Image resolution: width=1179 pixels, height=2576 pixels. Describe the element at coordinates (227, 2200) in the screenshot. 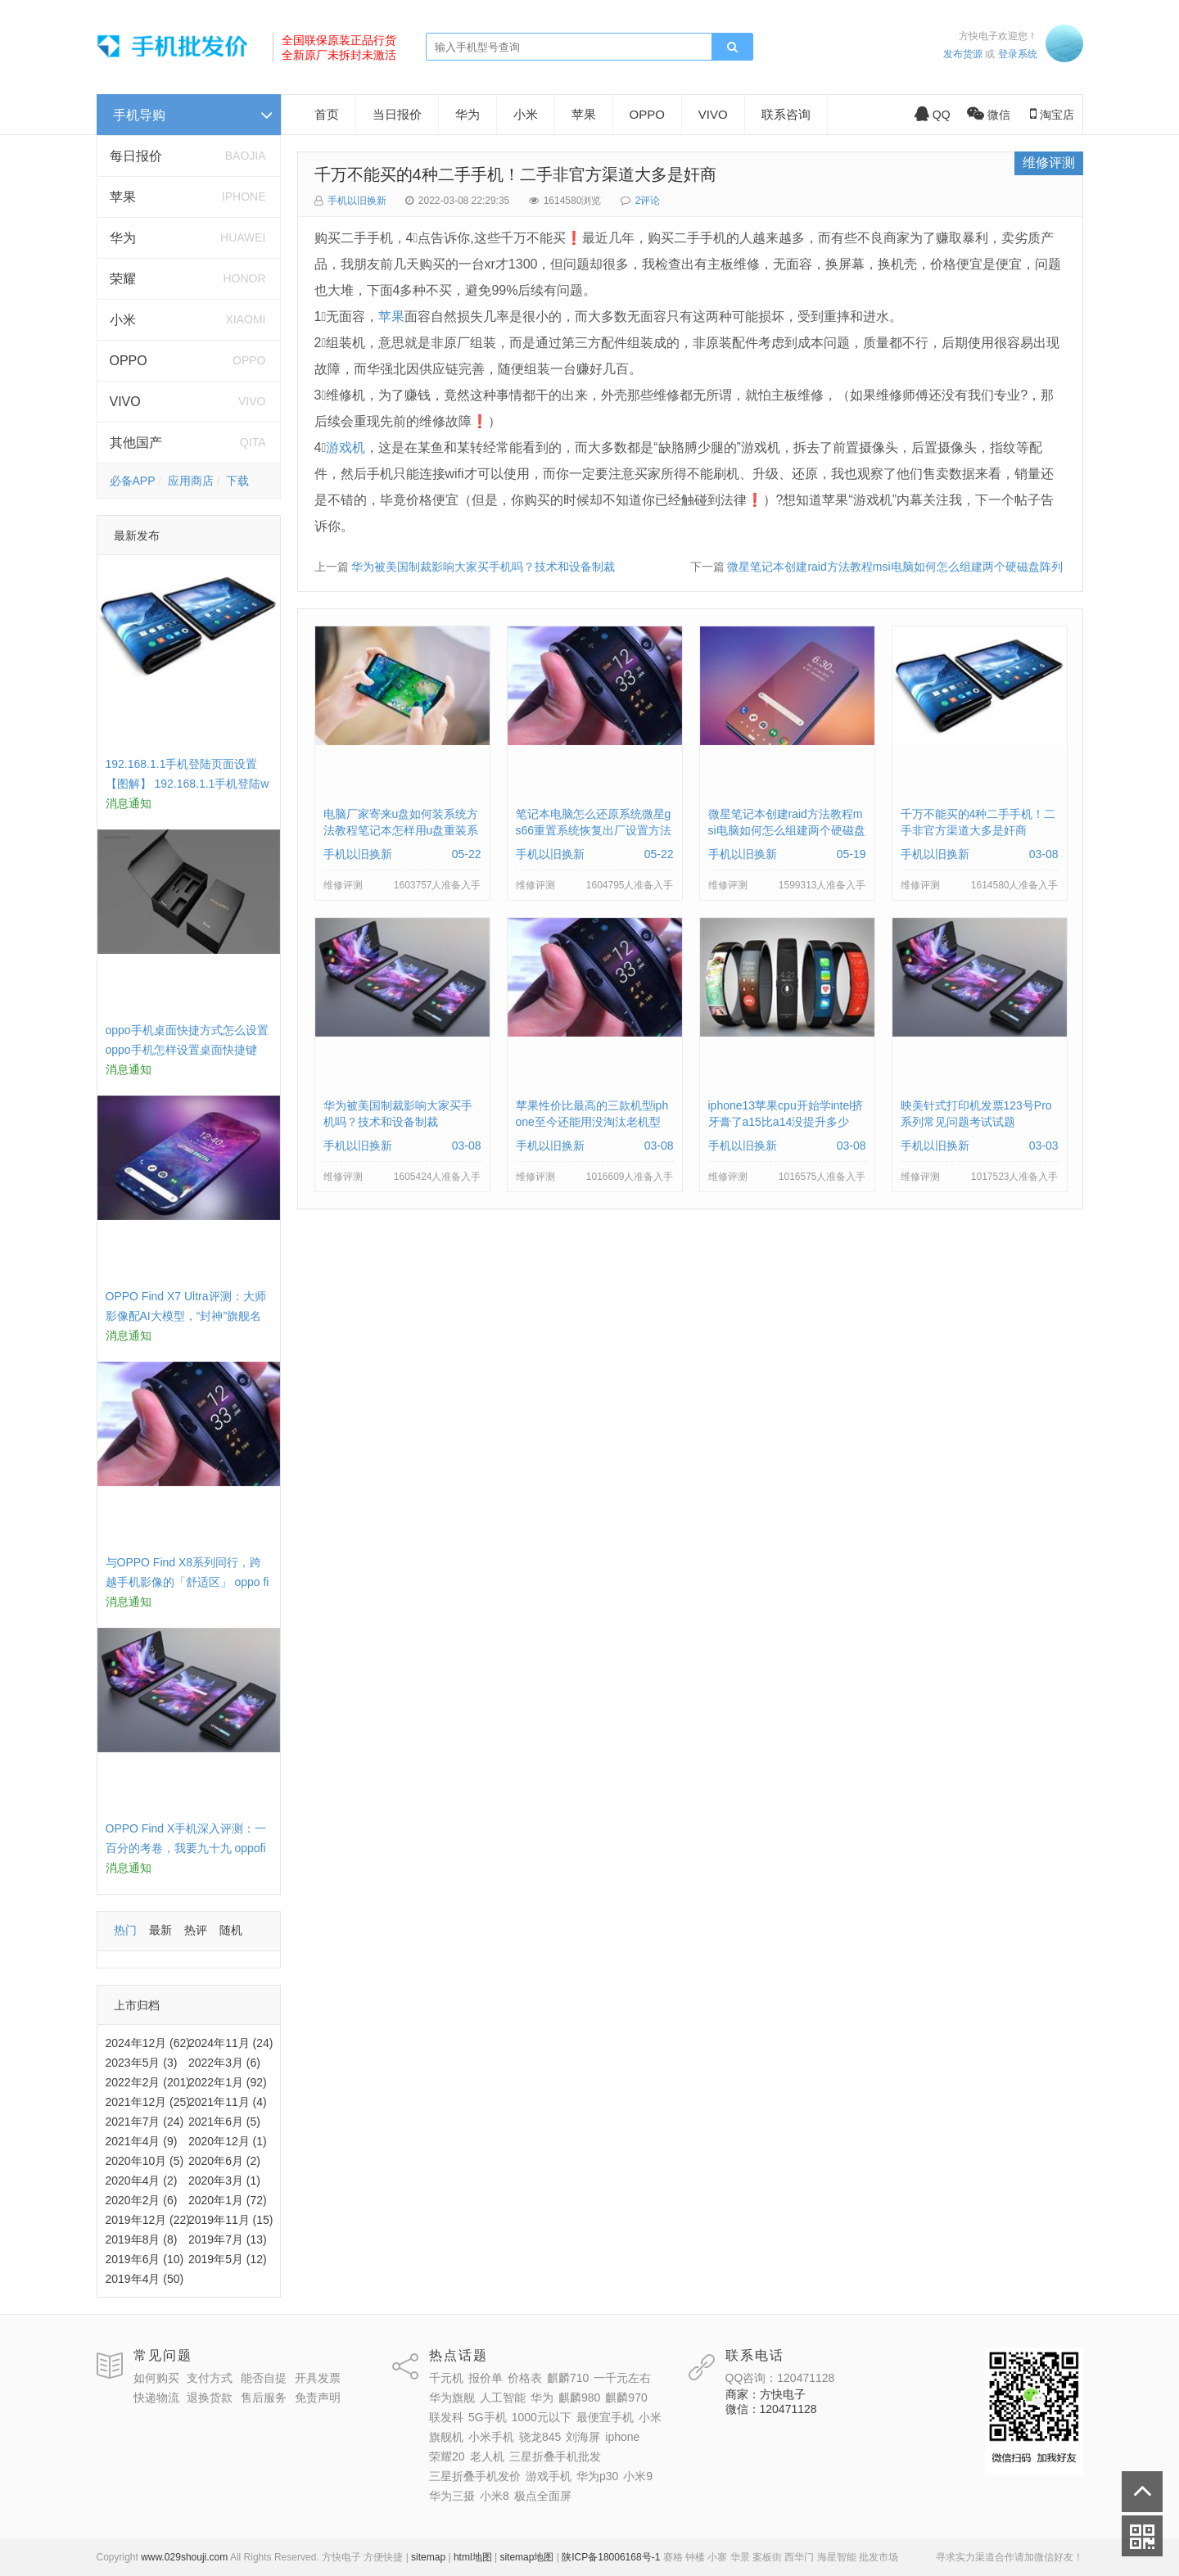

I see `2020年1月 (72)` at that location.